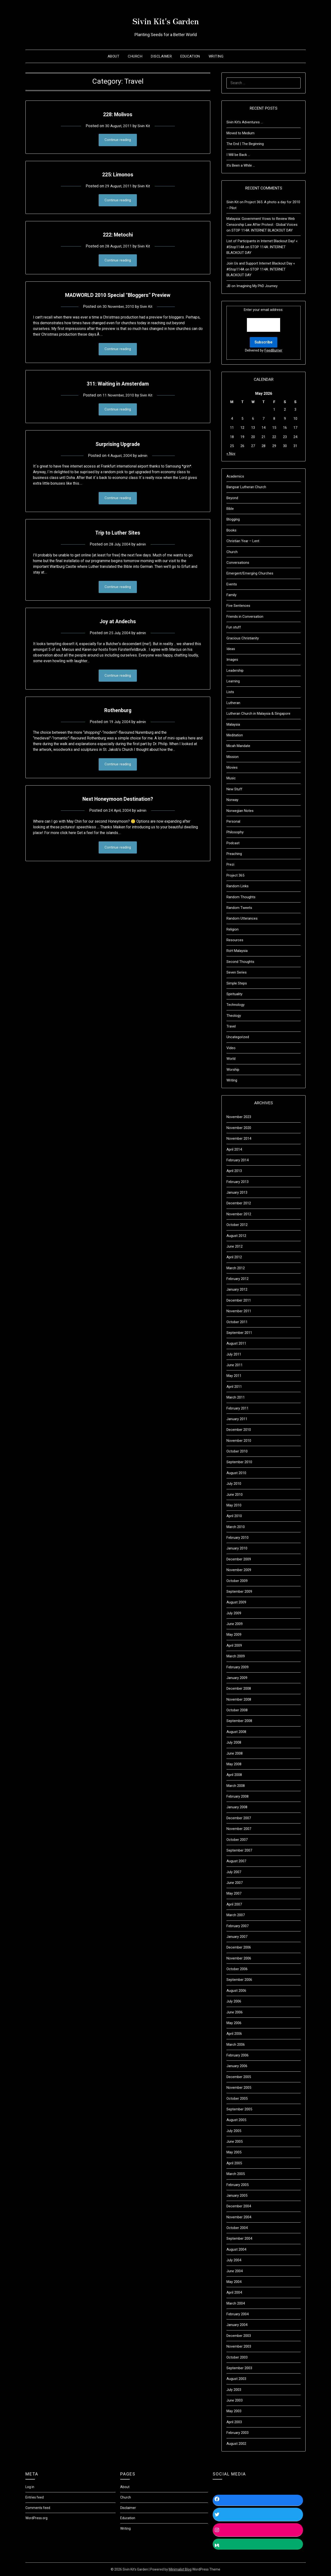  Describe the element at coordinates (235, 875) in the screenshot. I see `Project 365` at that location.